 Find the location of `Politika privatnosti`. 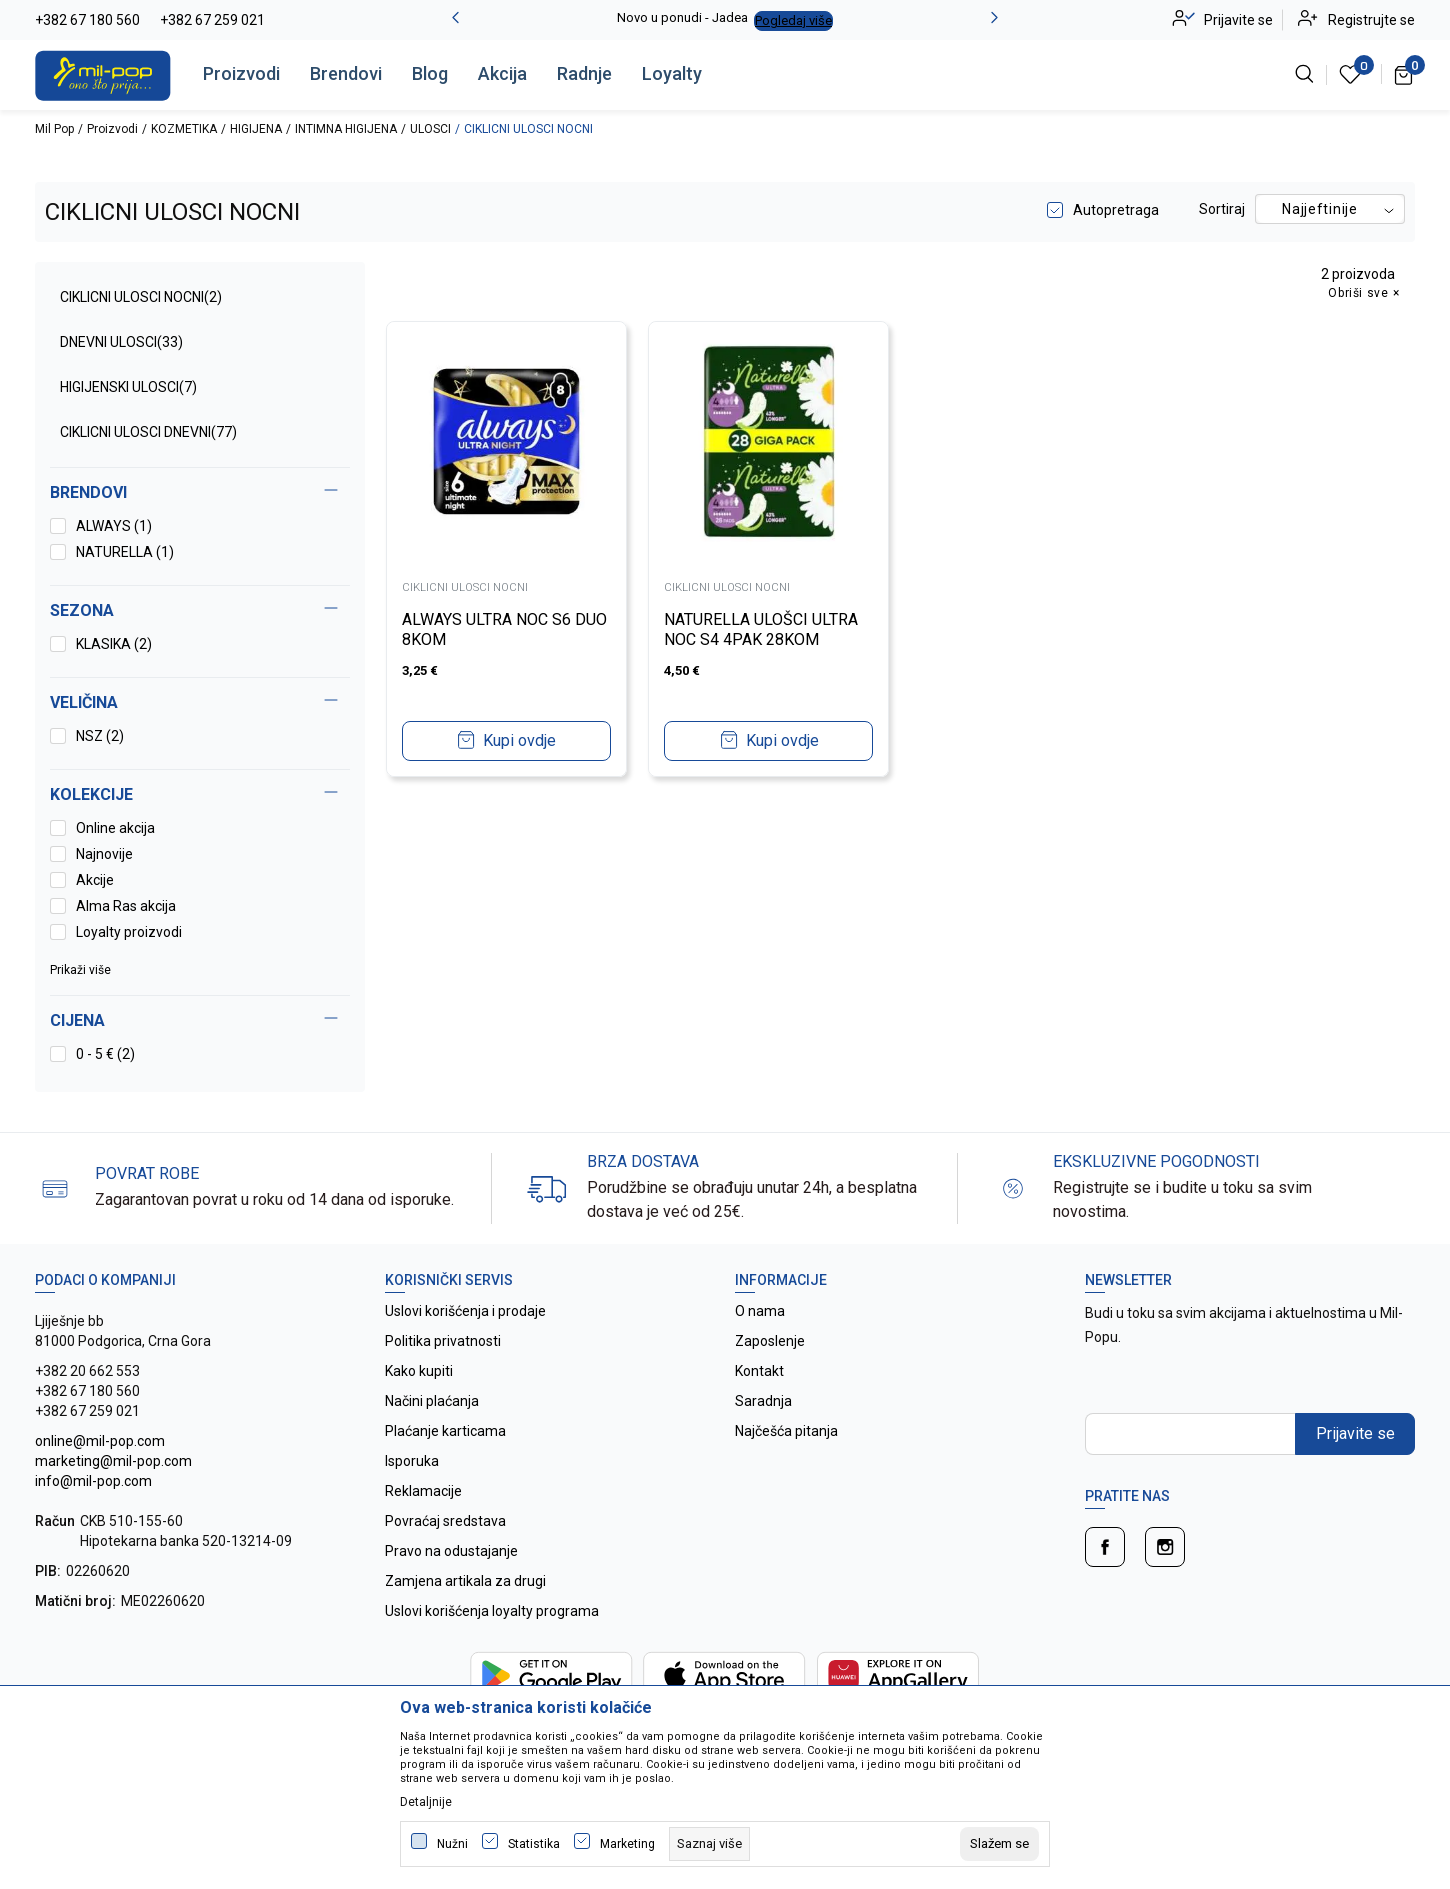

Politika privatnosti is located at coordinates (443, 1341).